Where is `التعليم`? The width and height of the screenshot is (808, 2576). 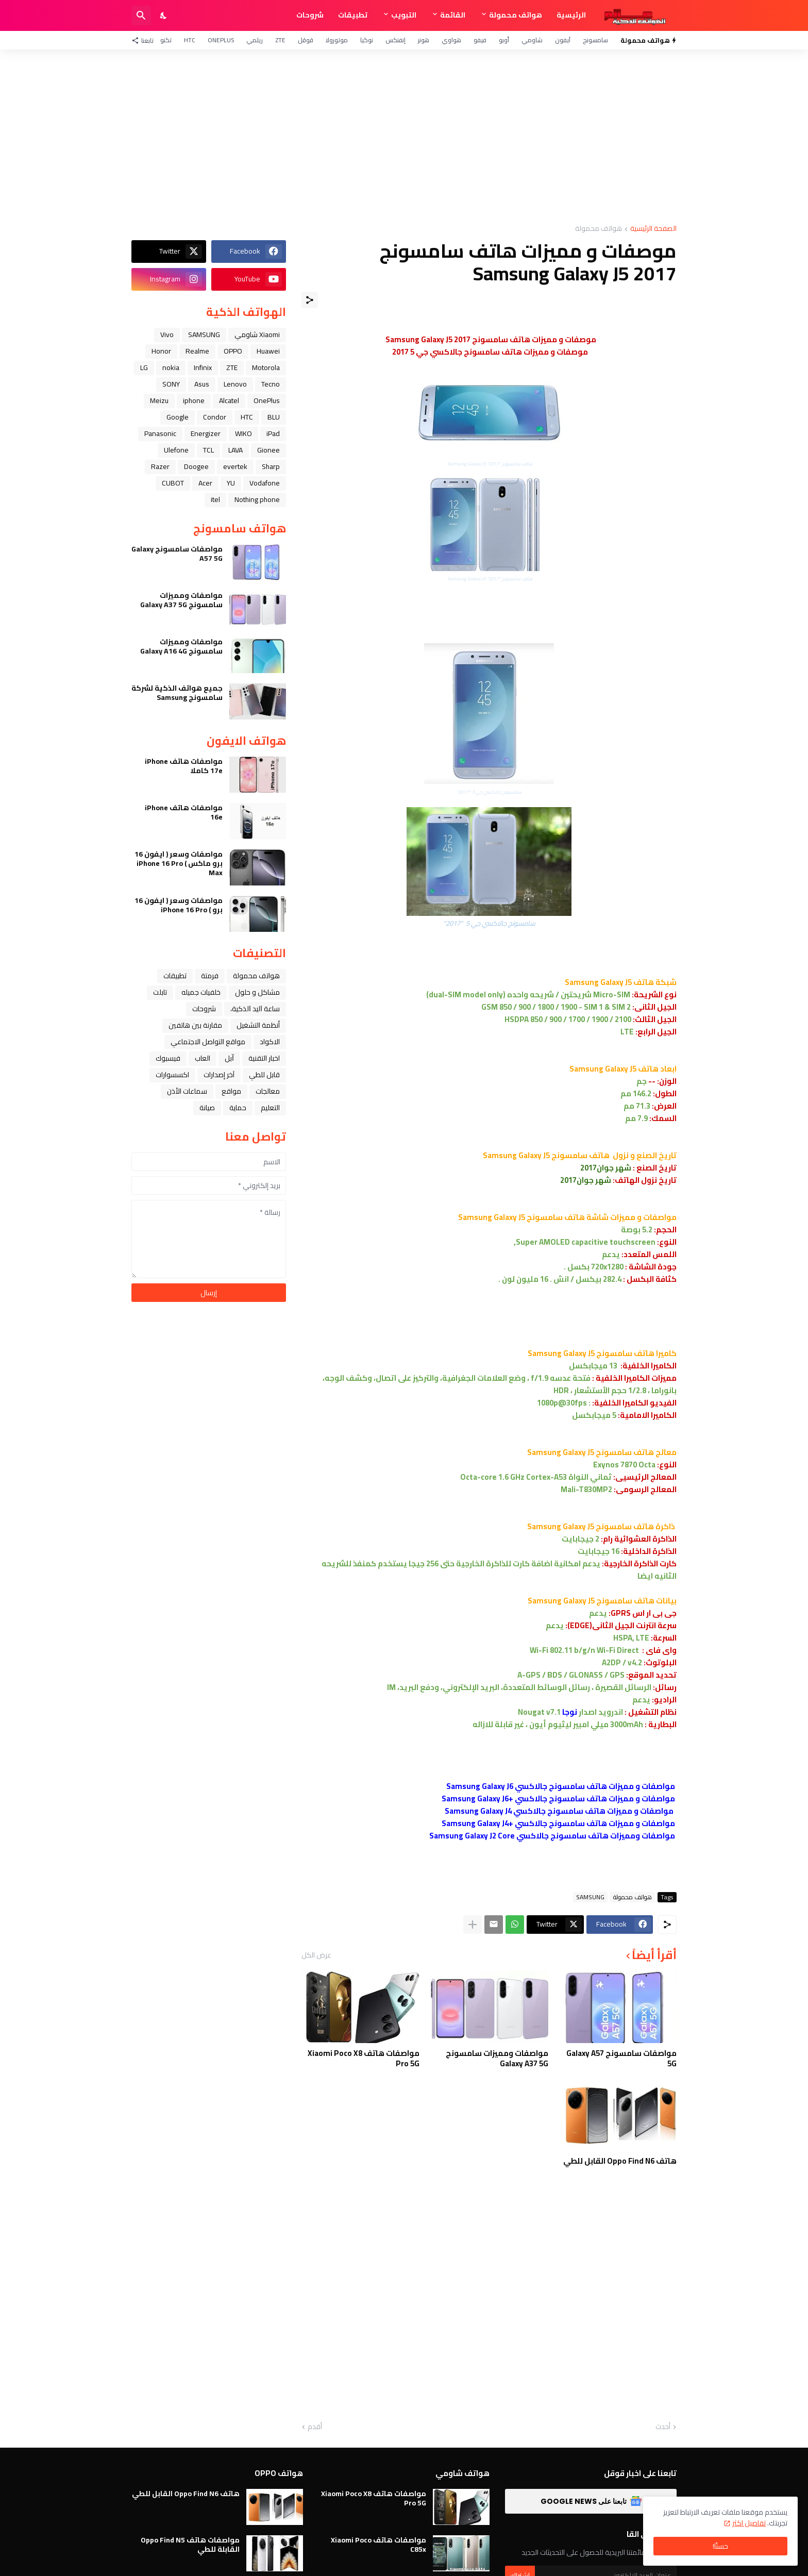 التعليم is located at coordinates (270, 1107).